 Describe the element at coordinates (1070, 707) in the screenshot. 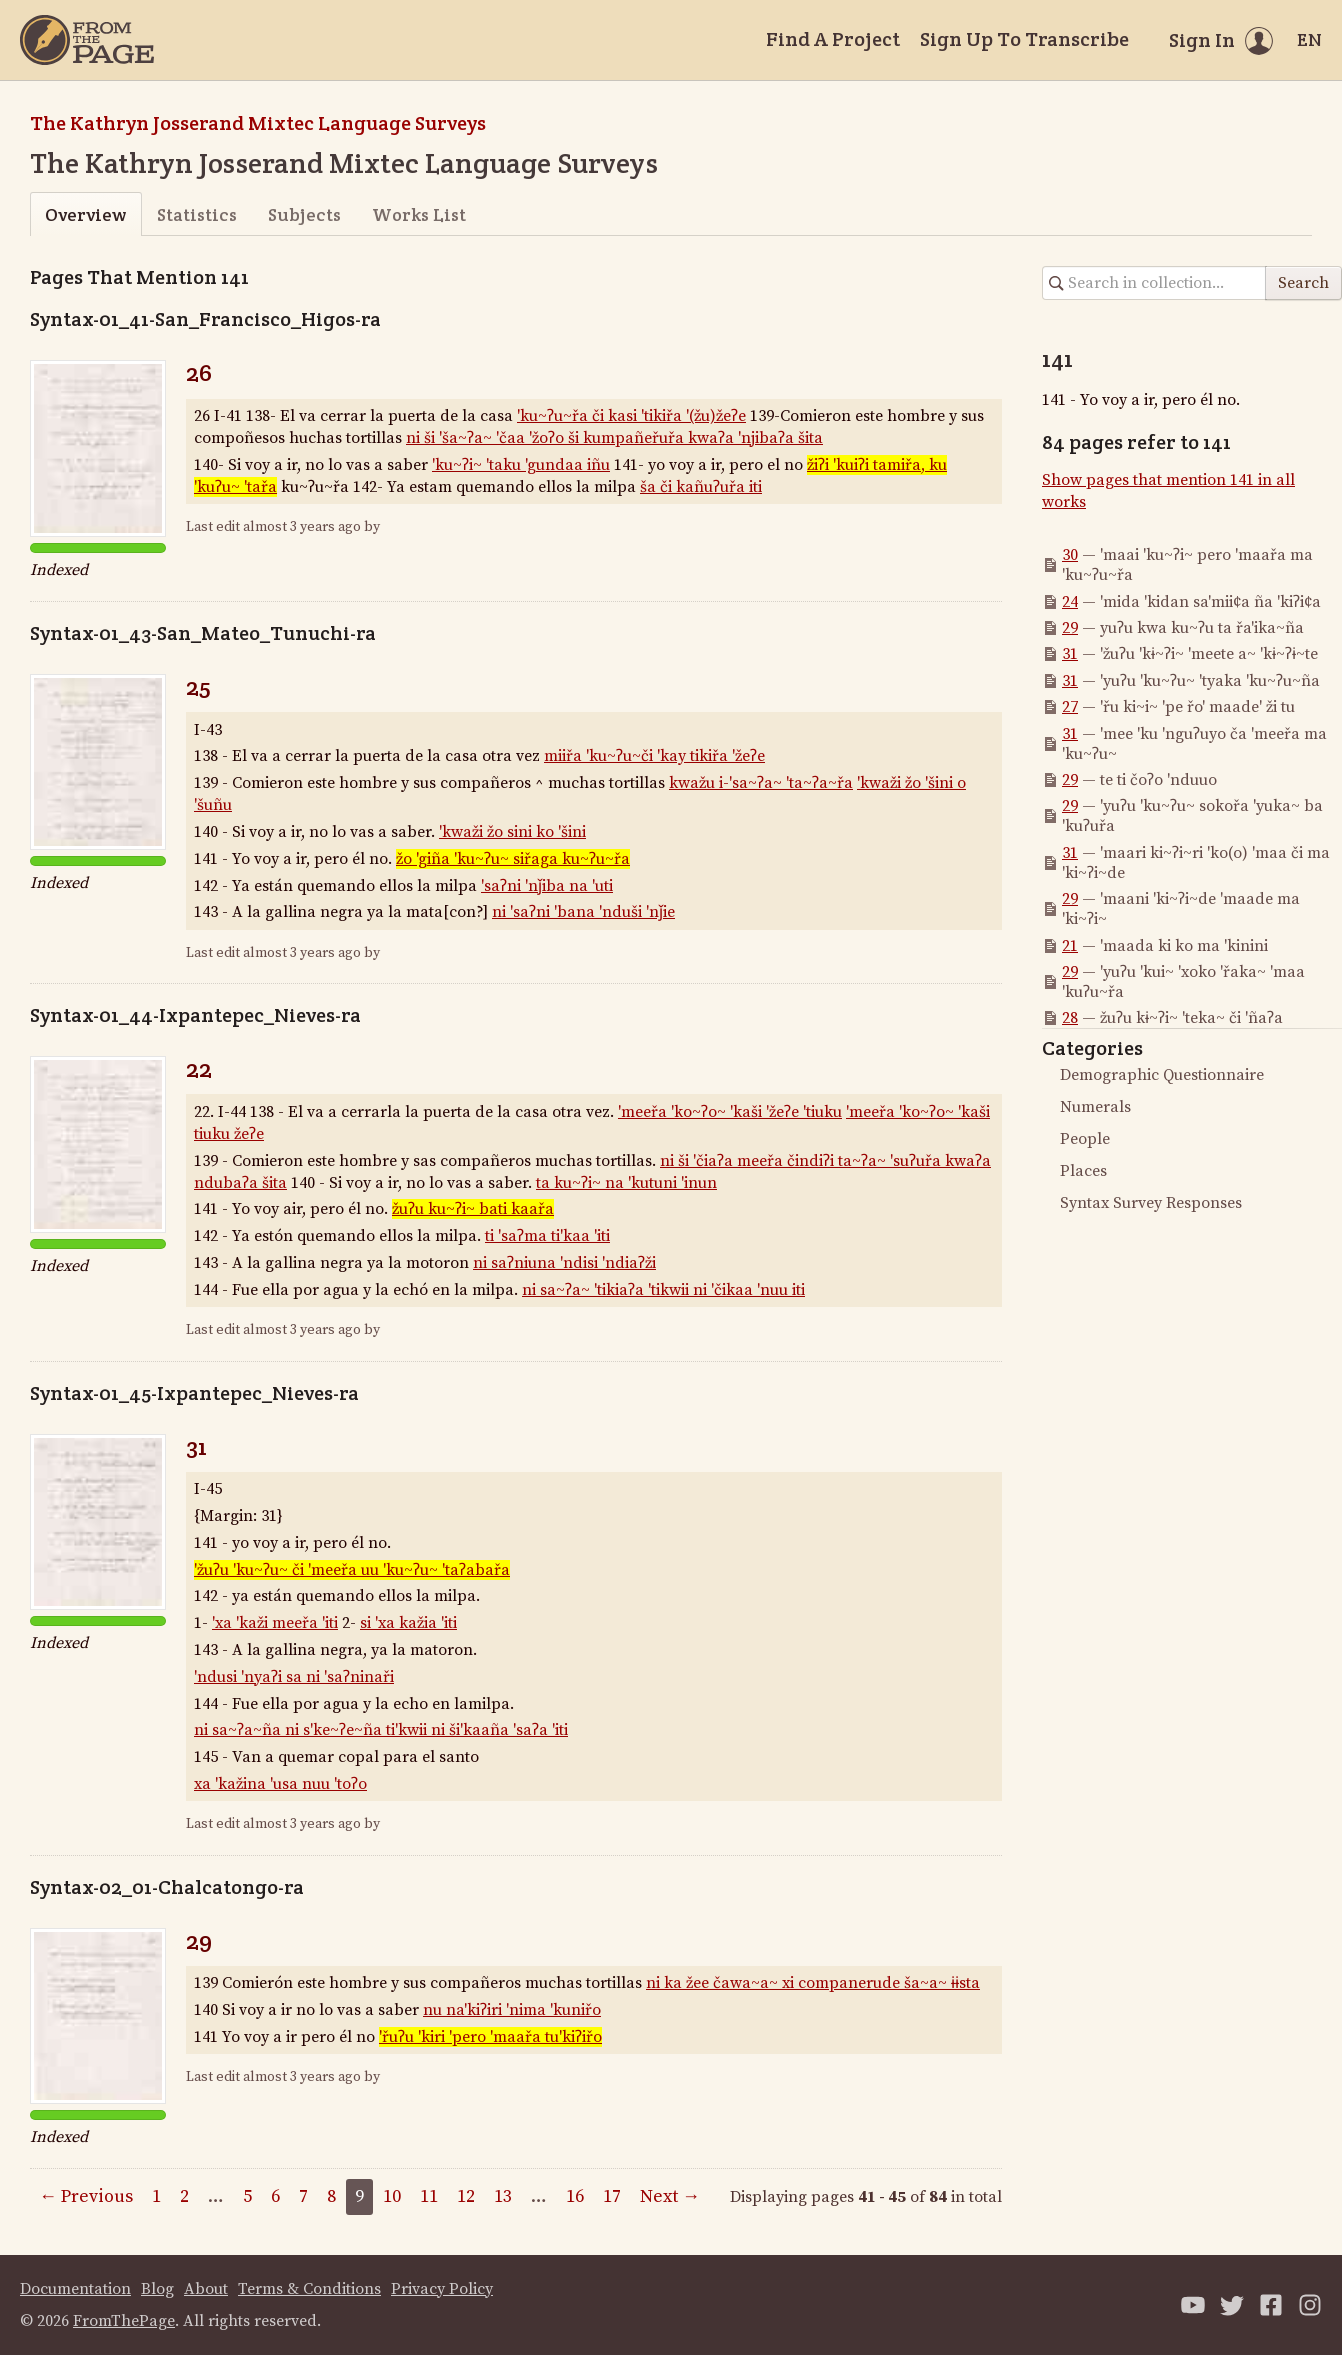

I see `27` at that location.